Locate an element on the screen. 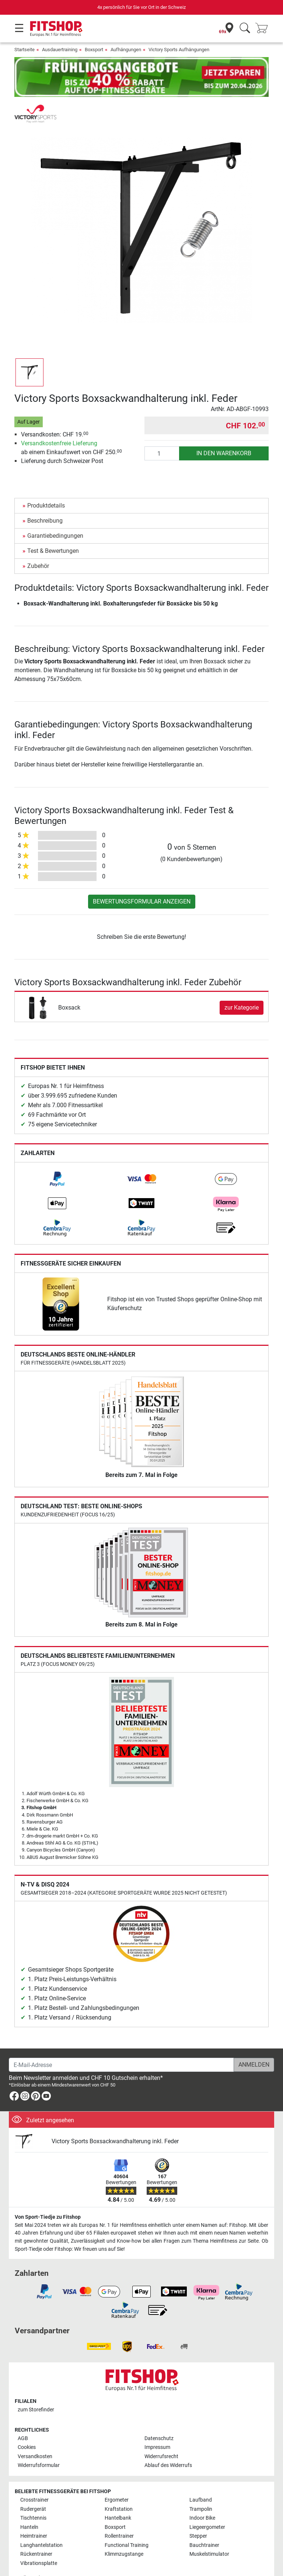 Image resolution: width=283 pixels, height=2576 pixels. Widerrufsrecht is located at coordinates (161, 2435).